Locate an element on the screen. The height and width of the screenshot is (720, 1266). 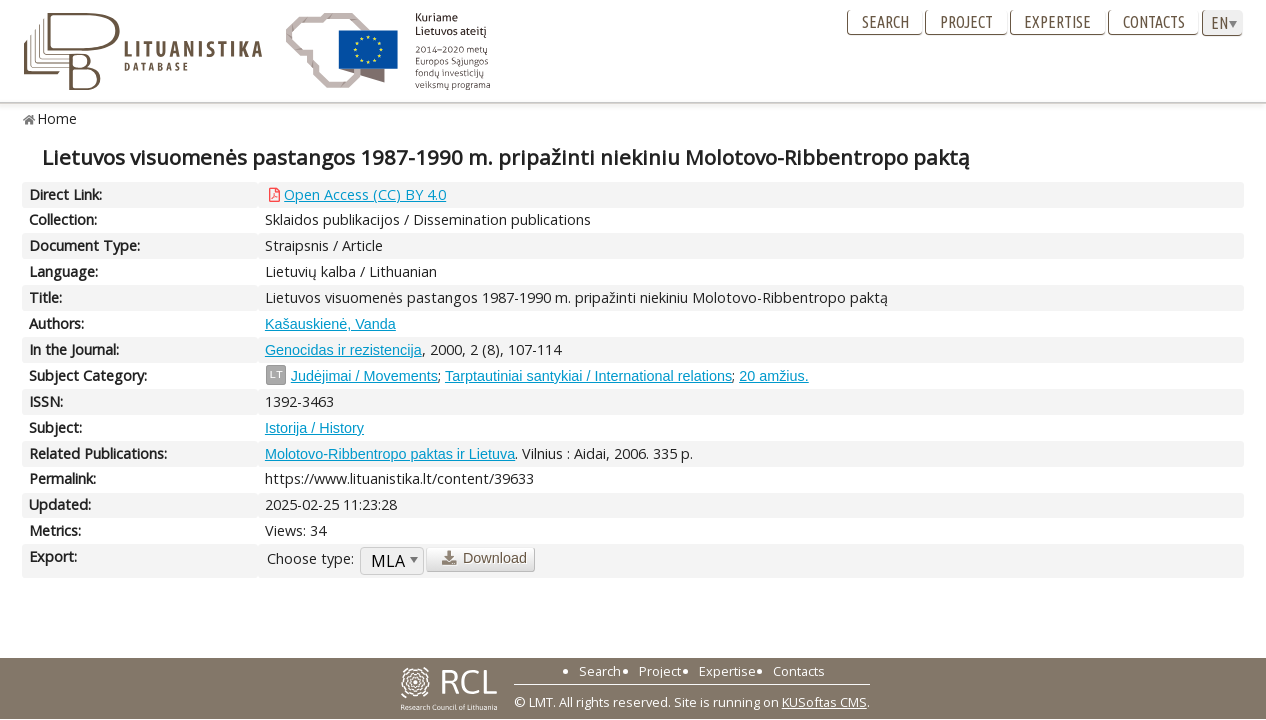
20 amžius. is located at coordinates (774, 376).